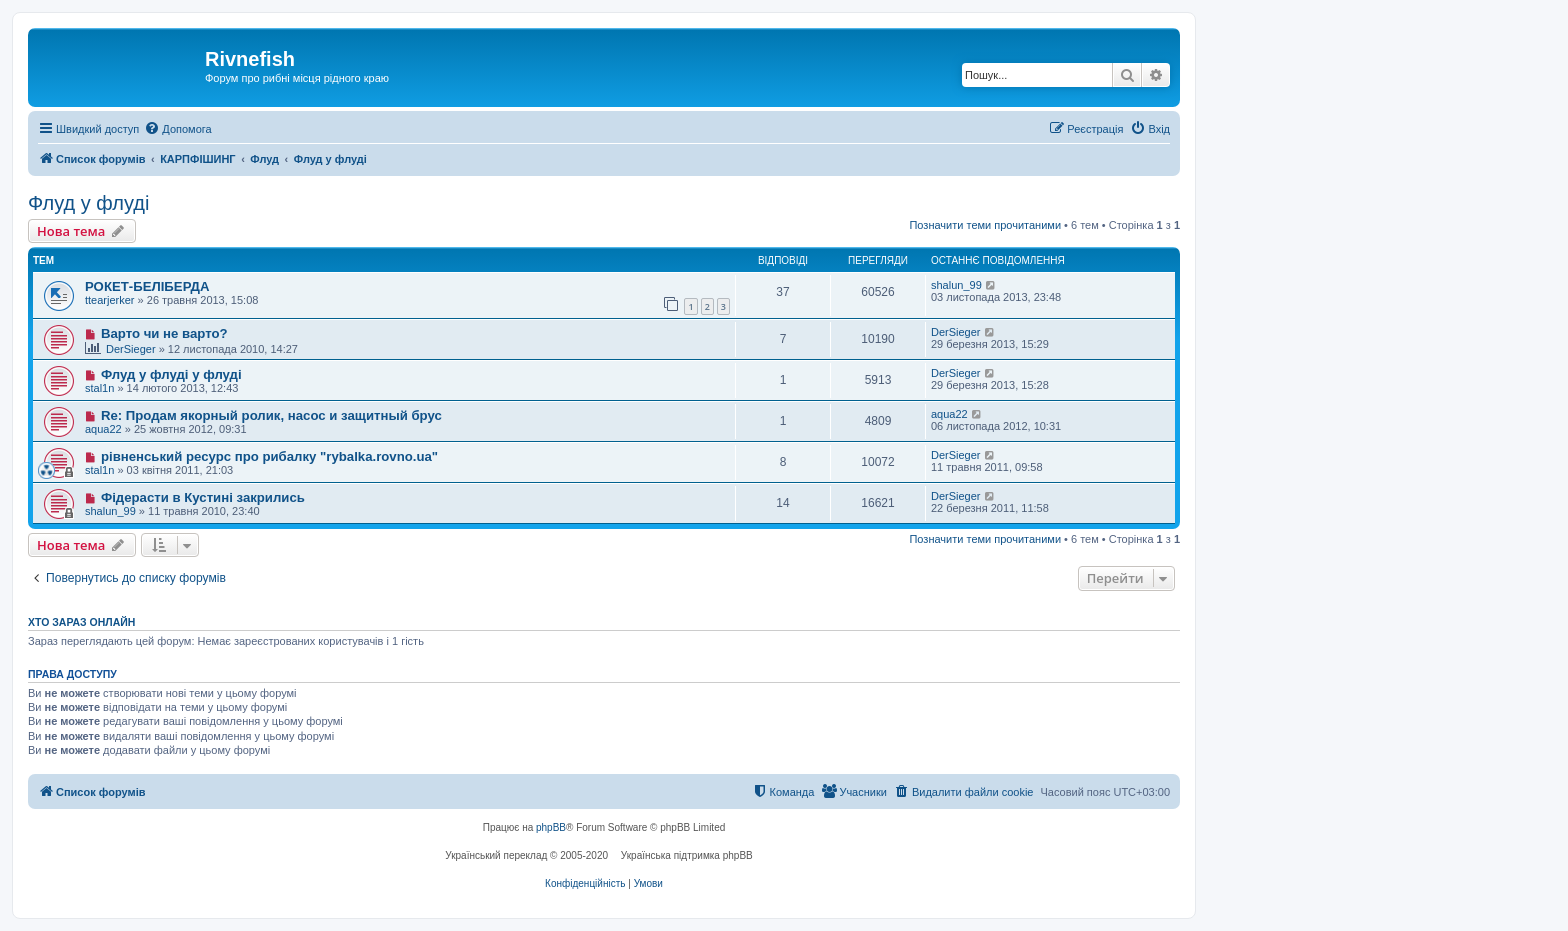 Image resolution: width=1568 pixels, height=931 pixels. What do you see at coordinates (177, 129) in the screenshot?
I see `[menuitem]` at bounding box center [177, 129].